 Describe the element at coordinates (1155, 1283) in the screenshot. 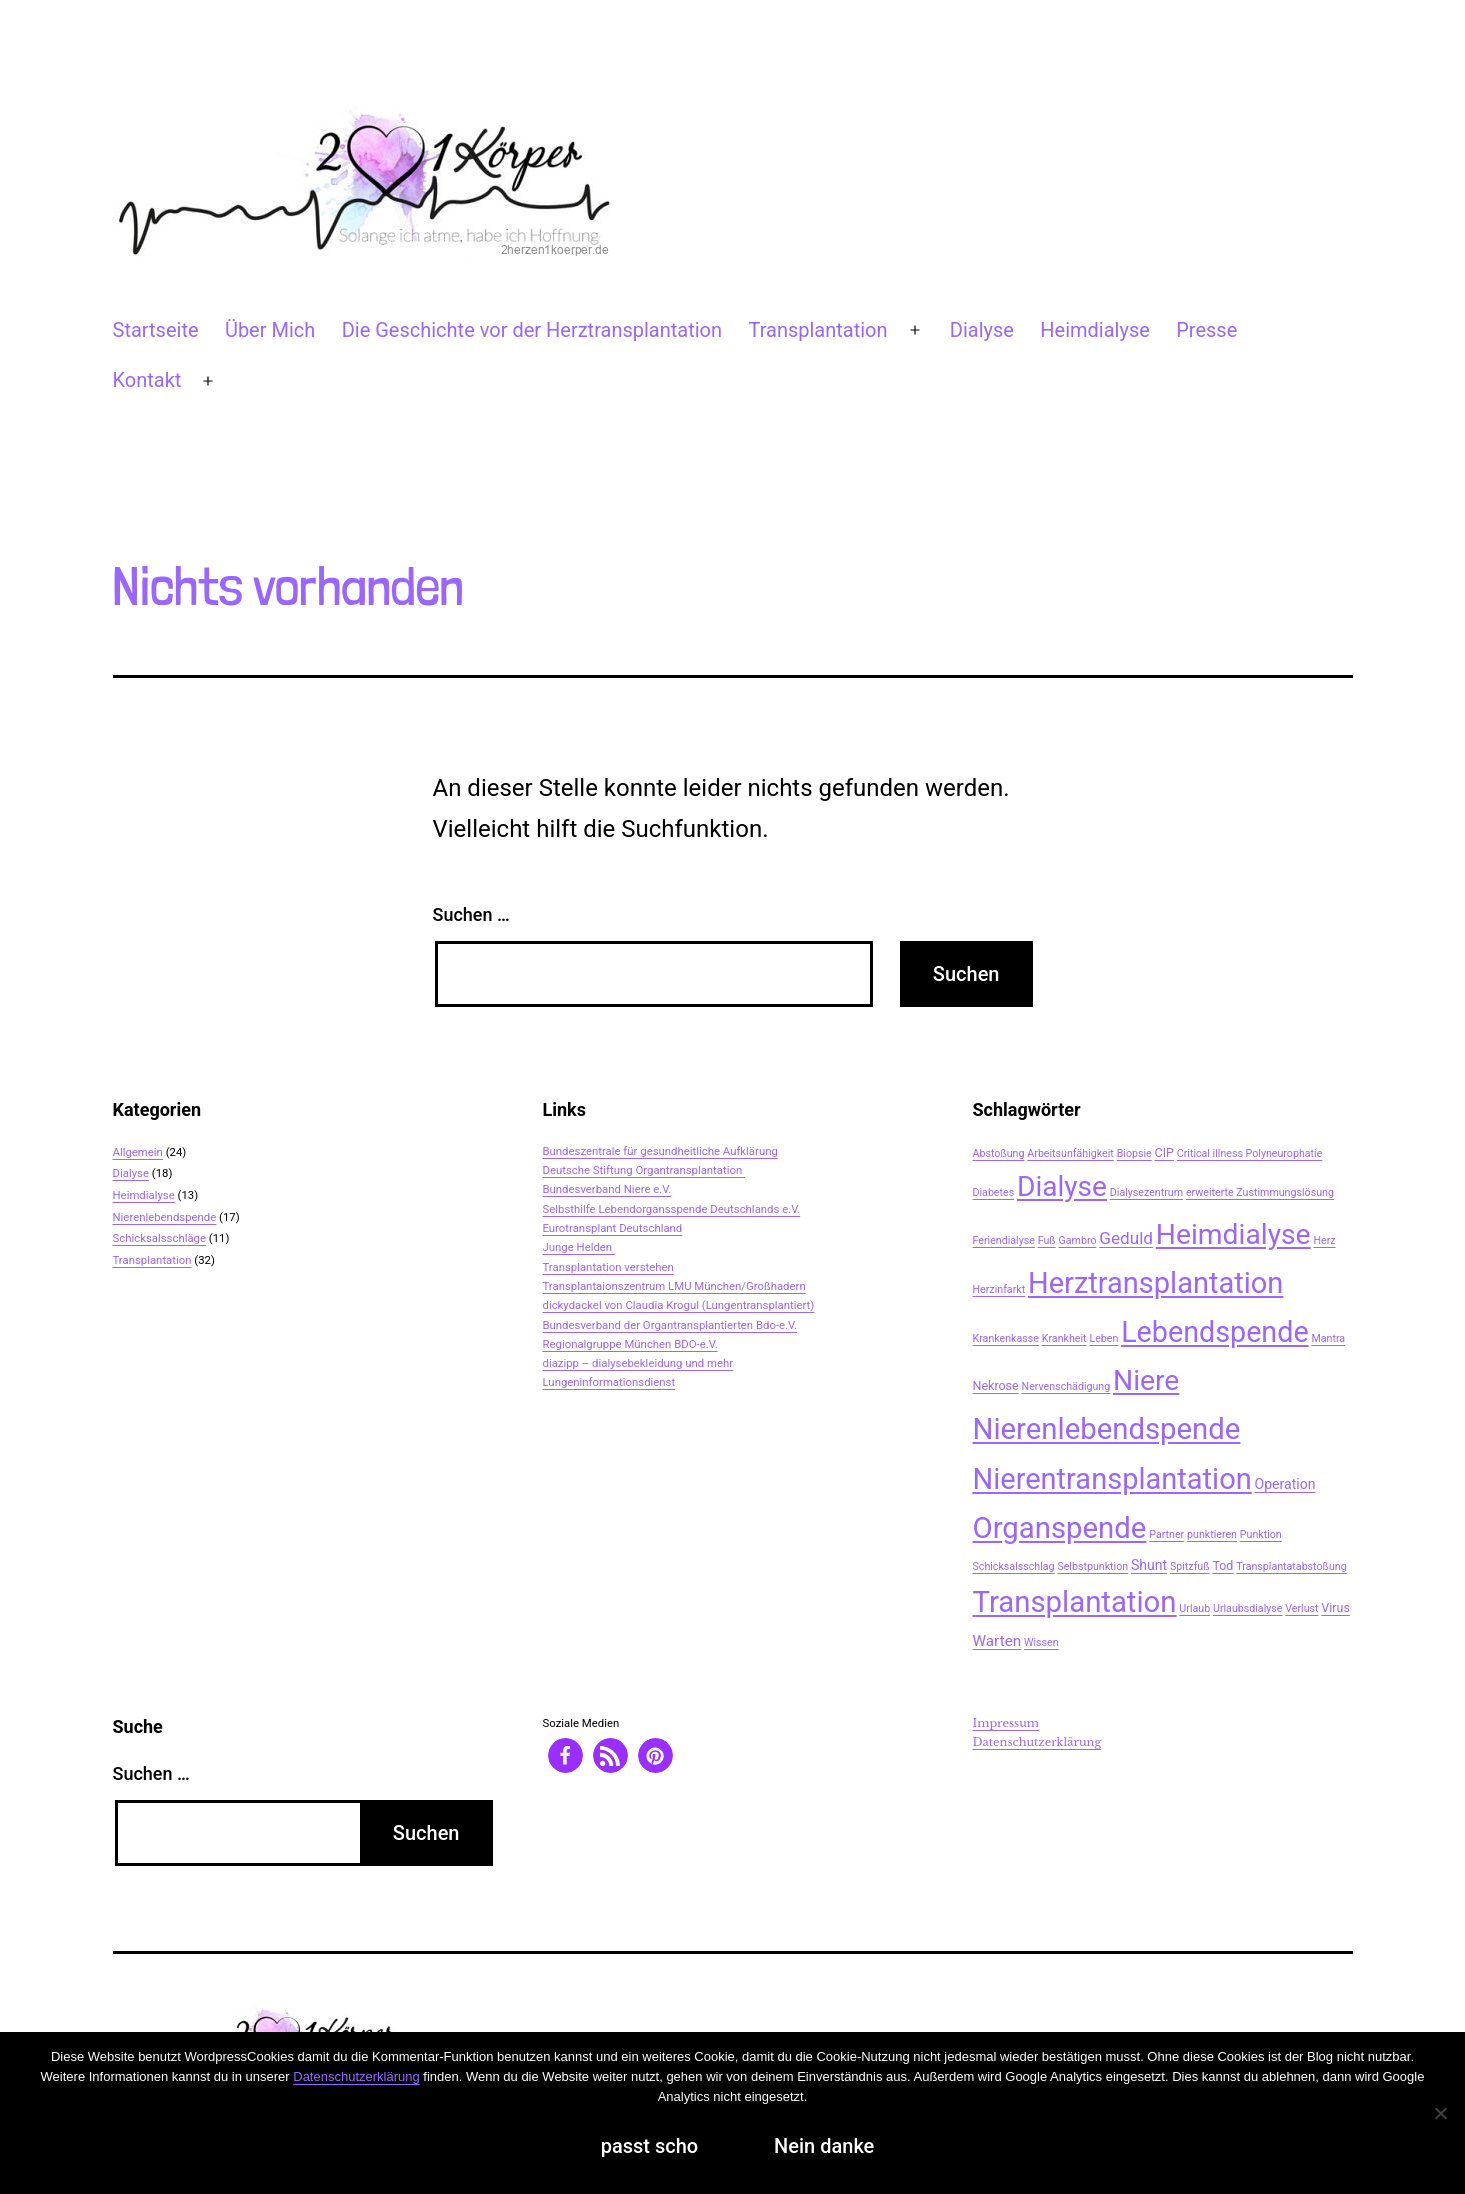

I see `Herztransplantation [Herztransplantation (46 Einträge)]` at that location.